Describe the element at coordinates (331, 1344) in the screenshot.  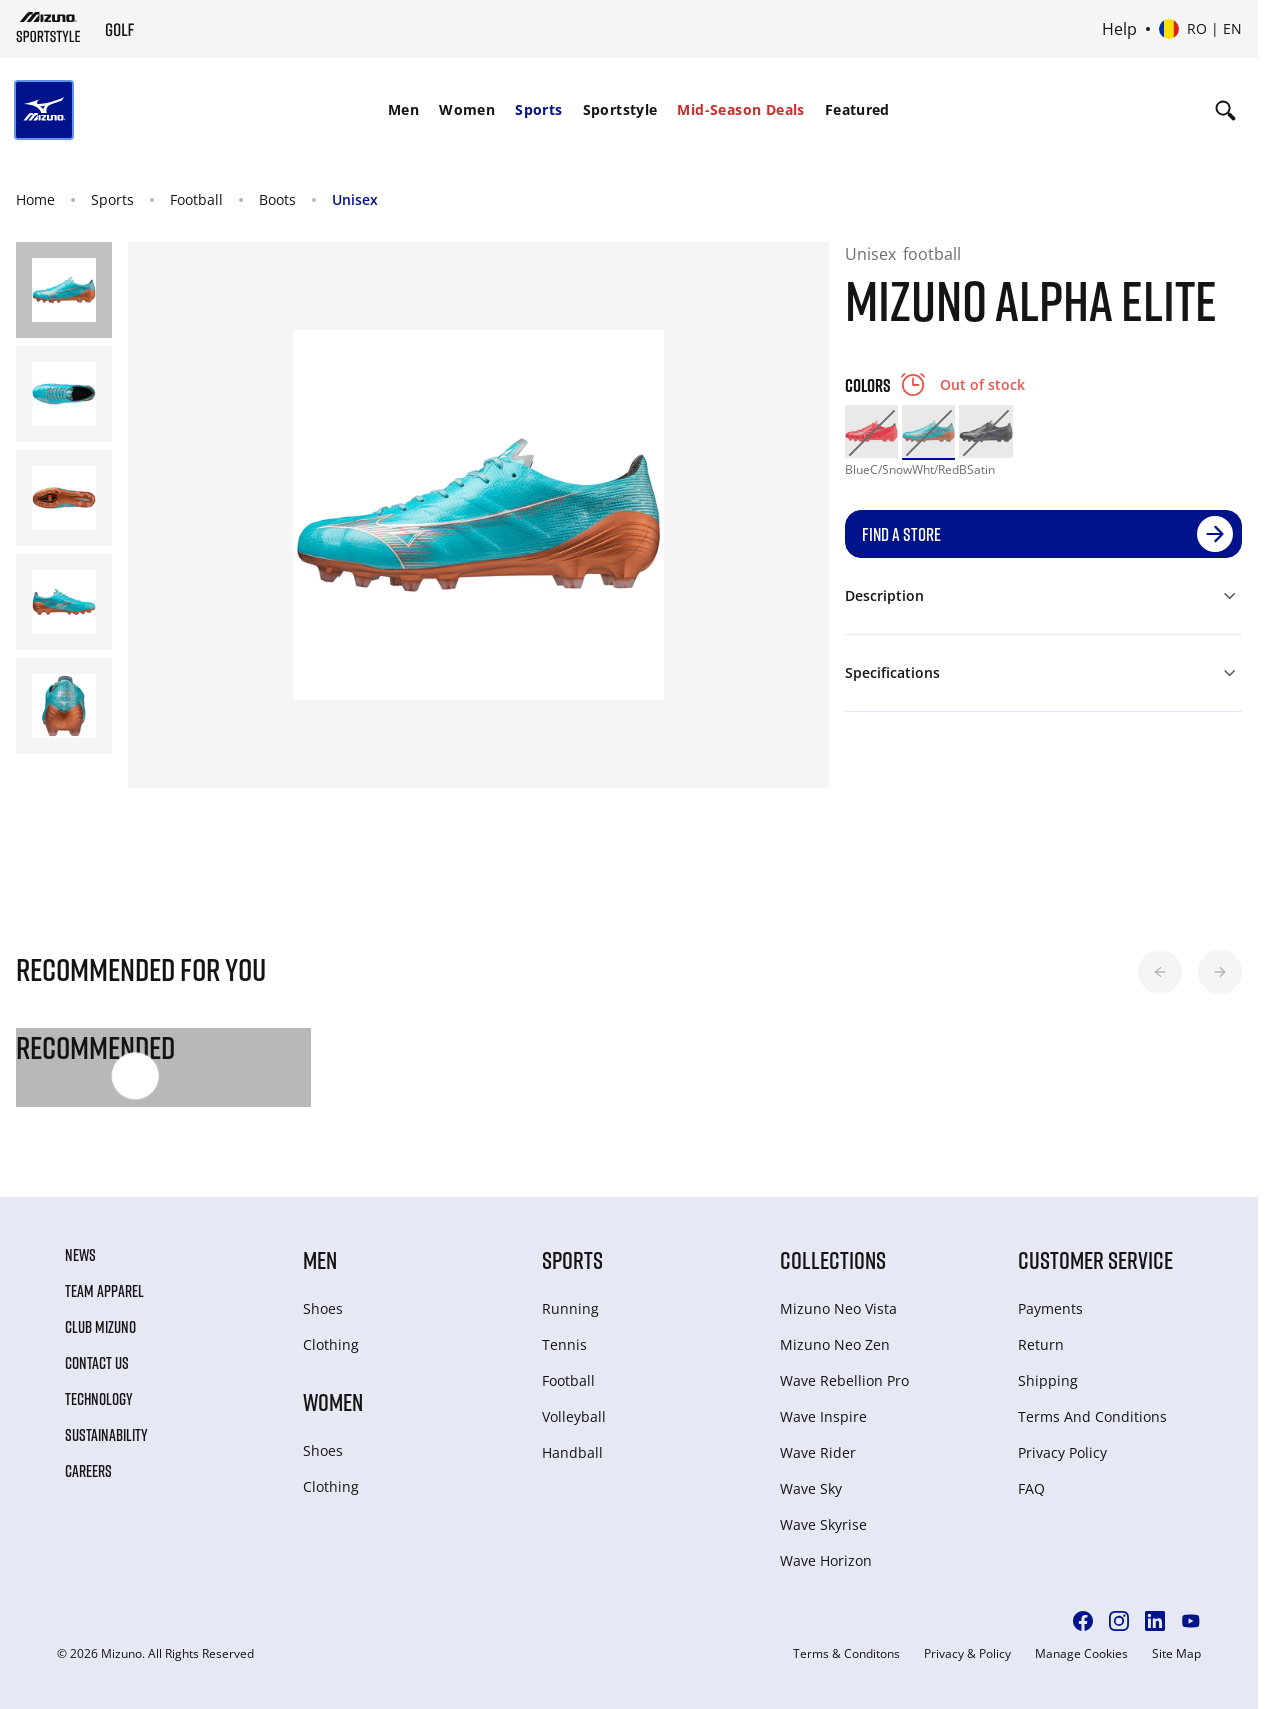
I see `Clothing` at that location.